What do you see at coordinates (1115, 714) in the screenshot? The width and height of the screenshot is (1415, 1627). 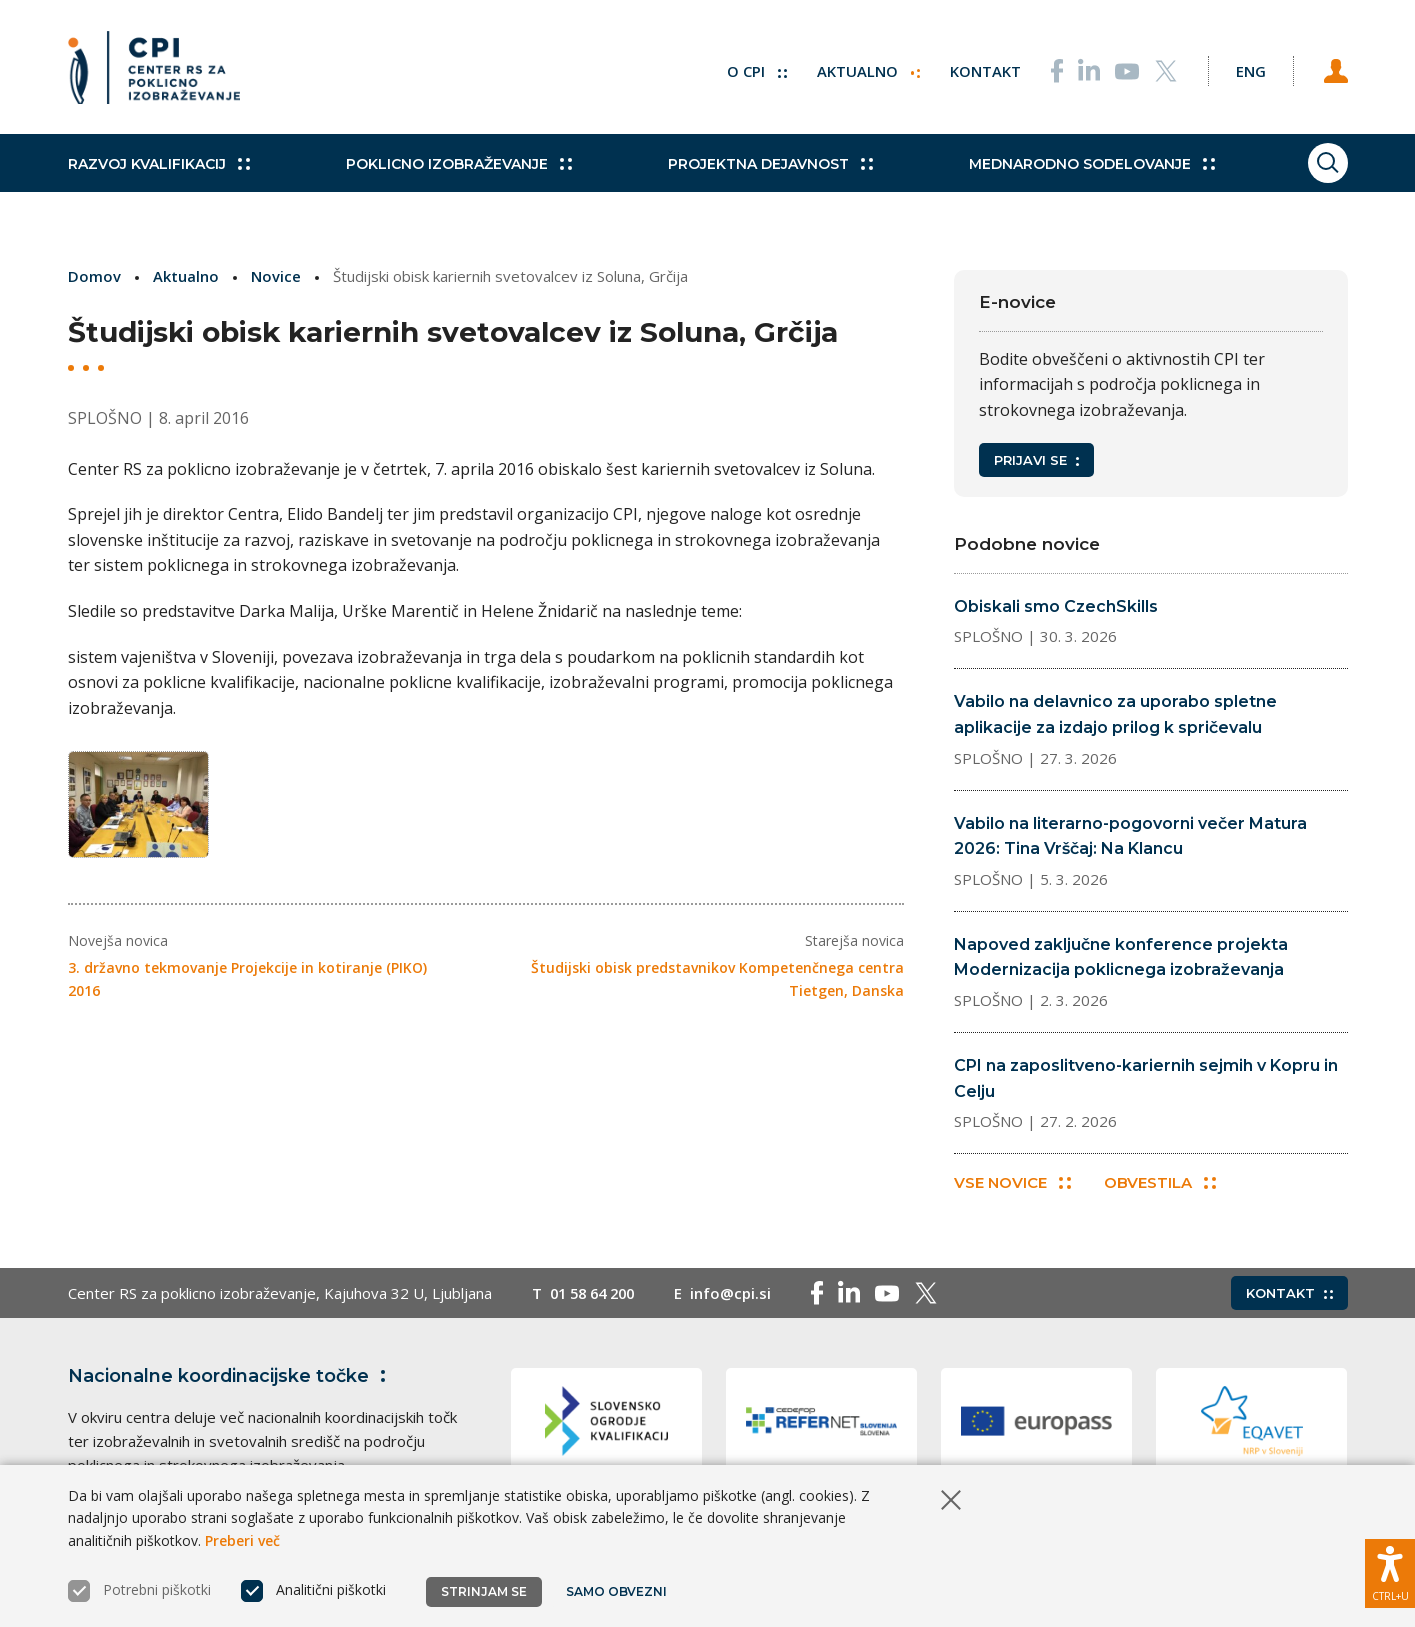 I see `Vabilo na delavnico za uporabo spletne aplikacije za izdajo prilog k spričevalu` at bounding box center [1115, 714].